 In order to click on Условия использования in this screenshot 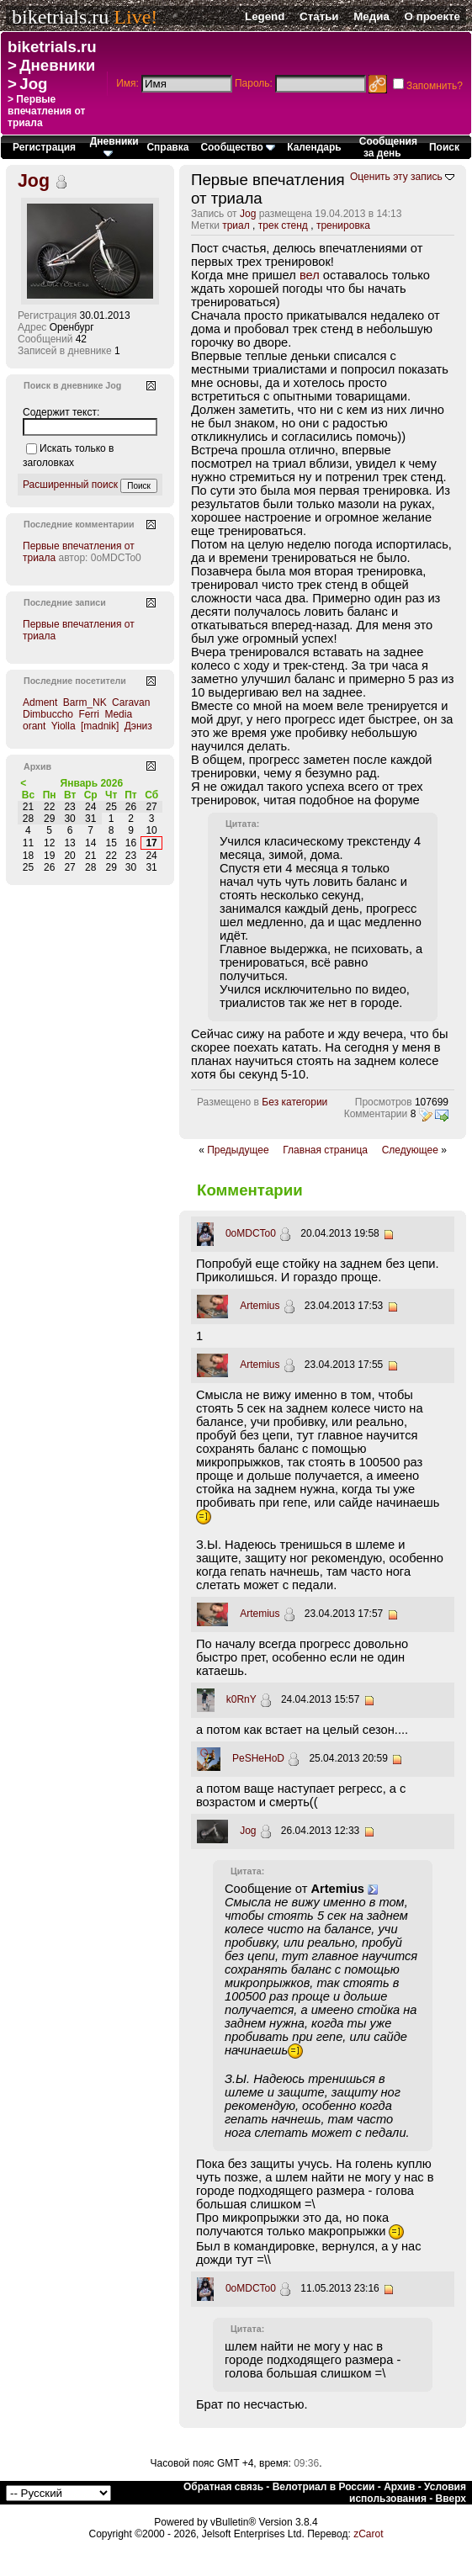, I will do `click(407, 2492)`.